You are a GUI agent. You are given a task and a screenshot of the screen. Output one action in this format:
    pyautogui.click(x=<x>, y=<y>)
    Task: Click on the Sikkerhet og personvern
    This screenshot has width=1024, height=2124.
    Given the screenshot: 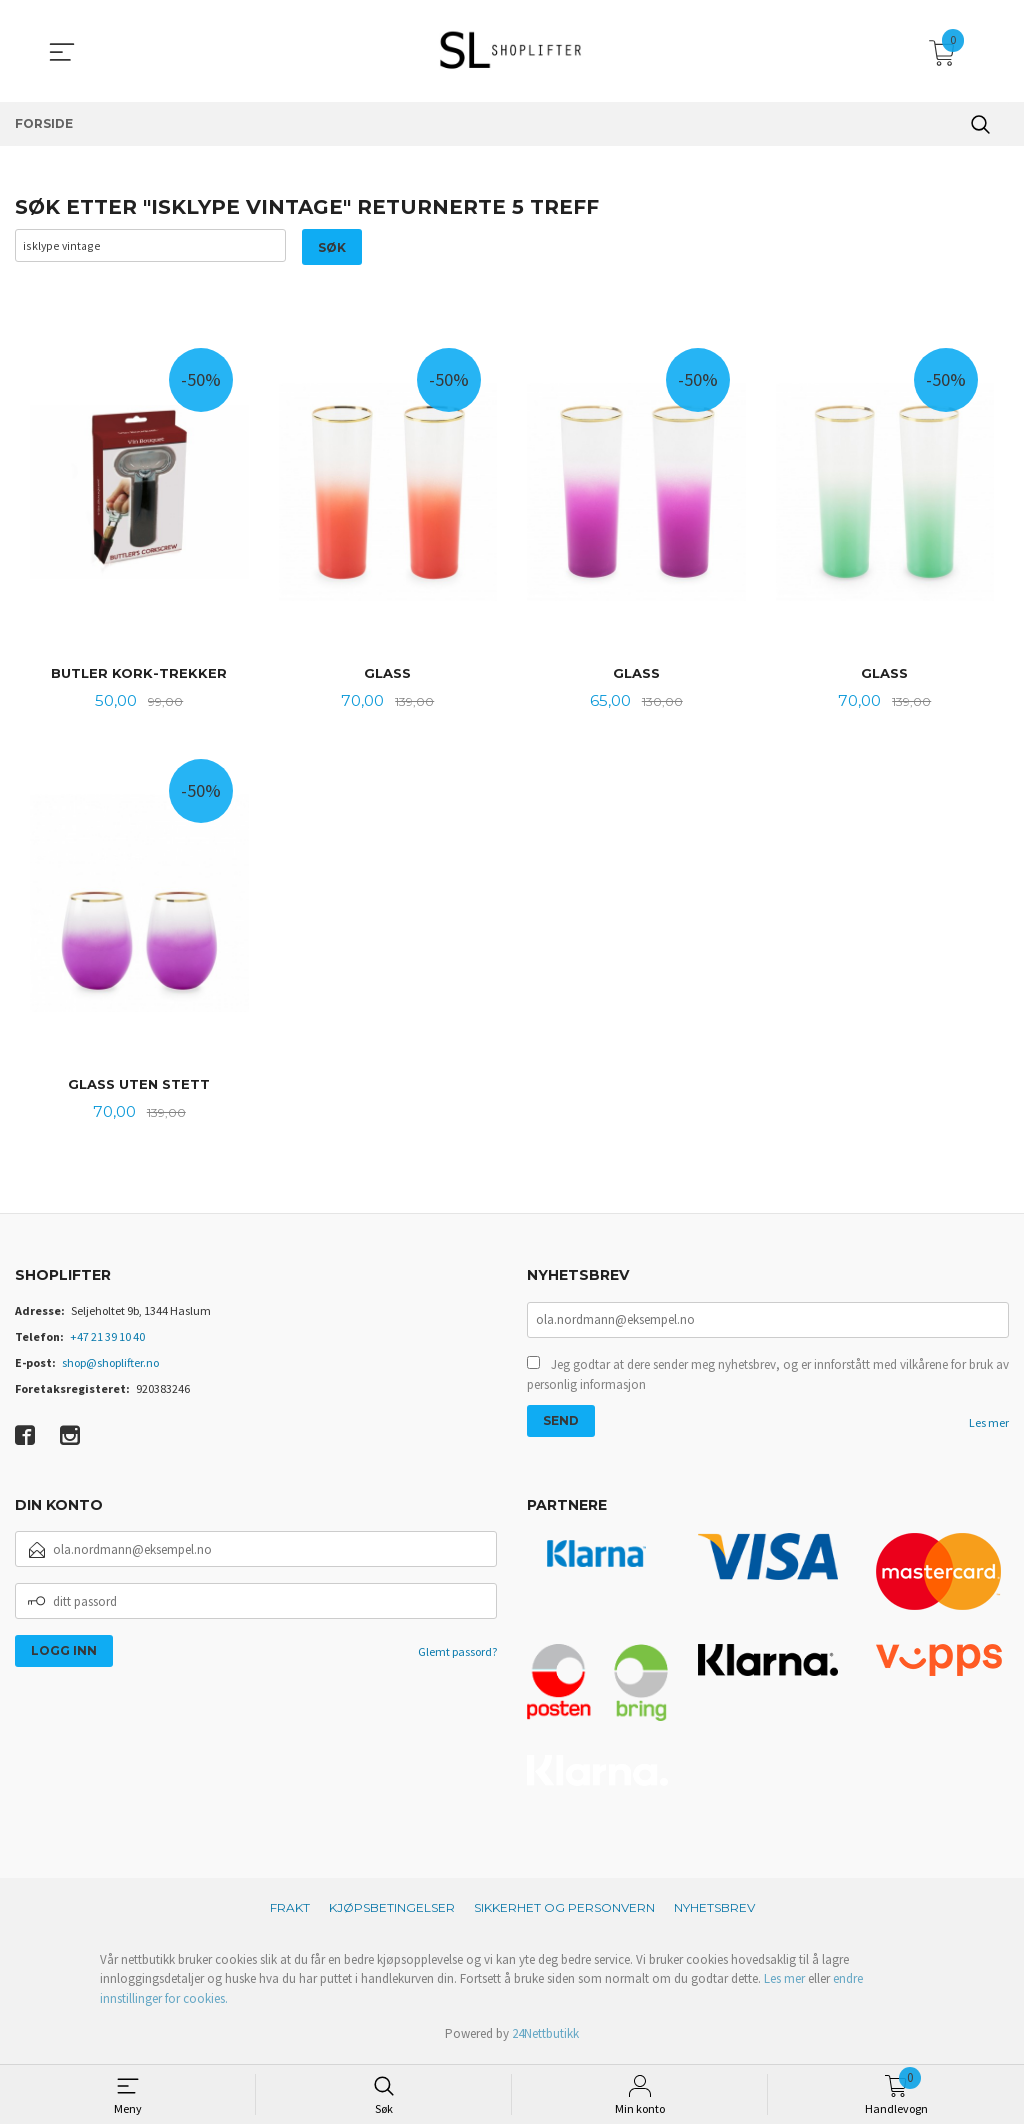 What is the action you would take?
    pyautogui.click(x=564, y=1911)
    